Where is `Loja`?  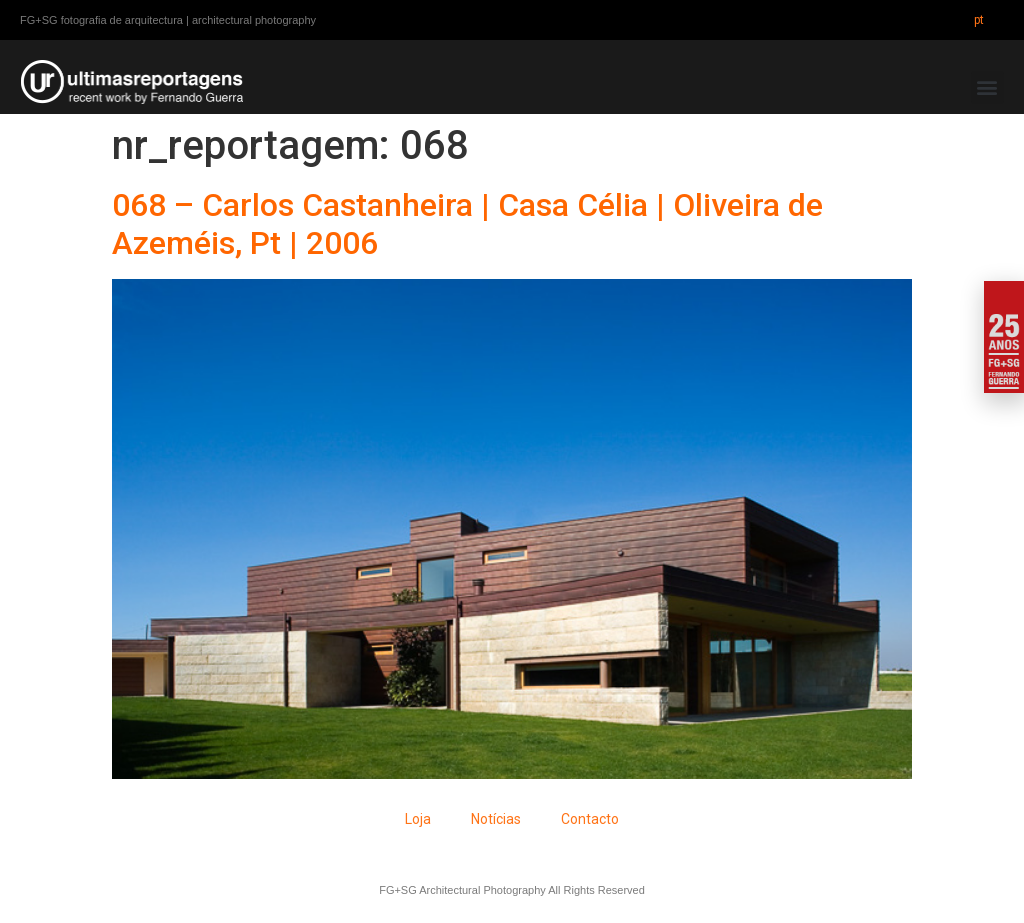 Loja is located at coordinates (418, 819).